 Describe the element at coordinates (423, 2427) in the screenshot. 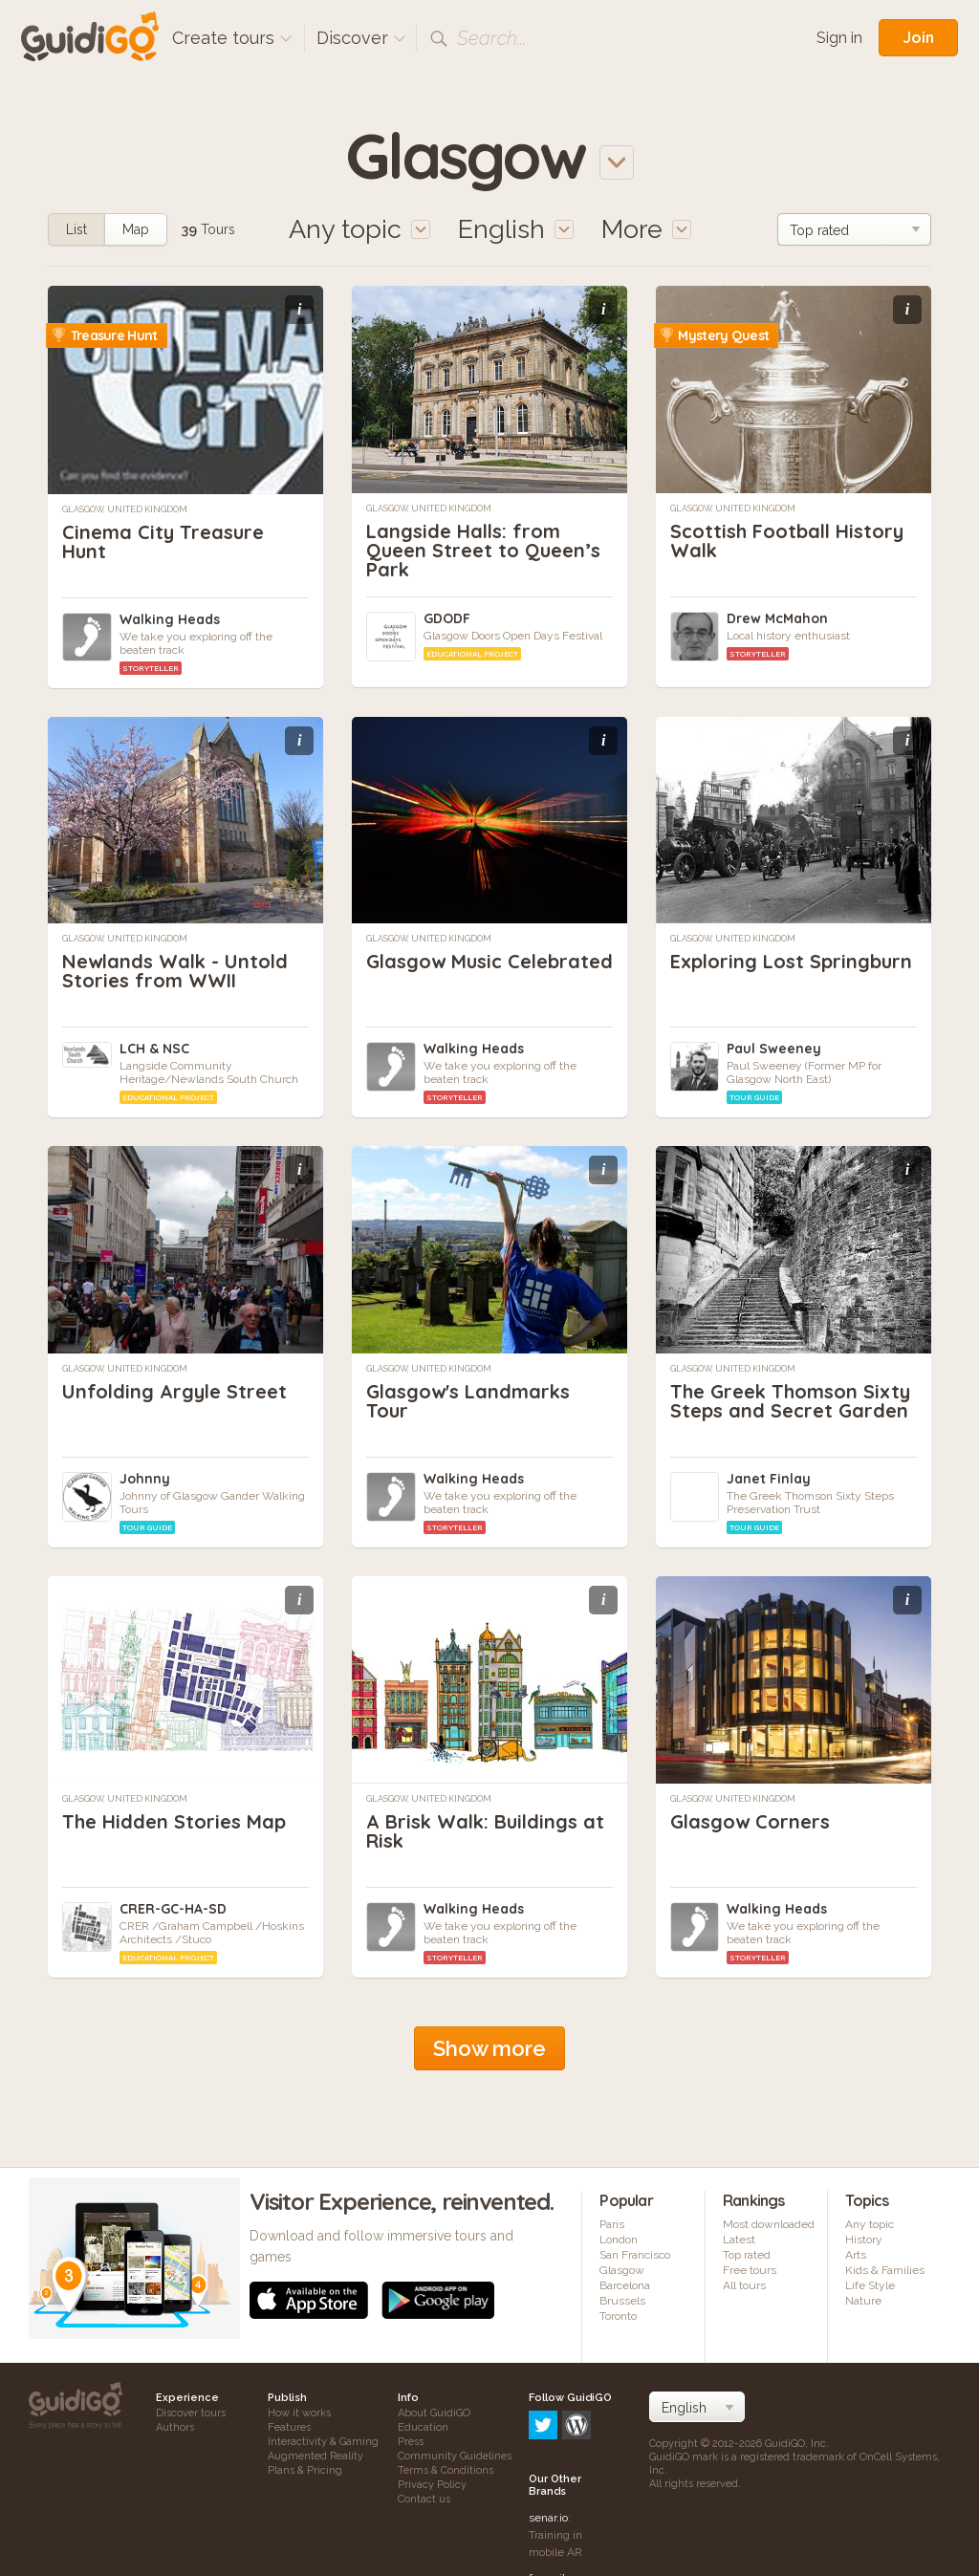

I see `Education` at that location.